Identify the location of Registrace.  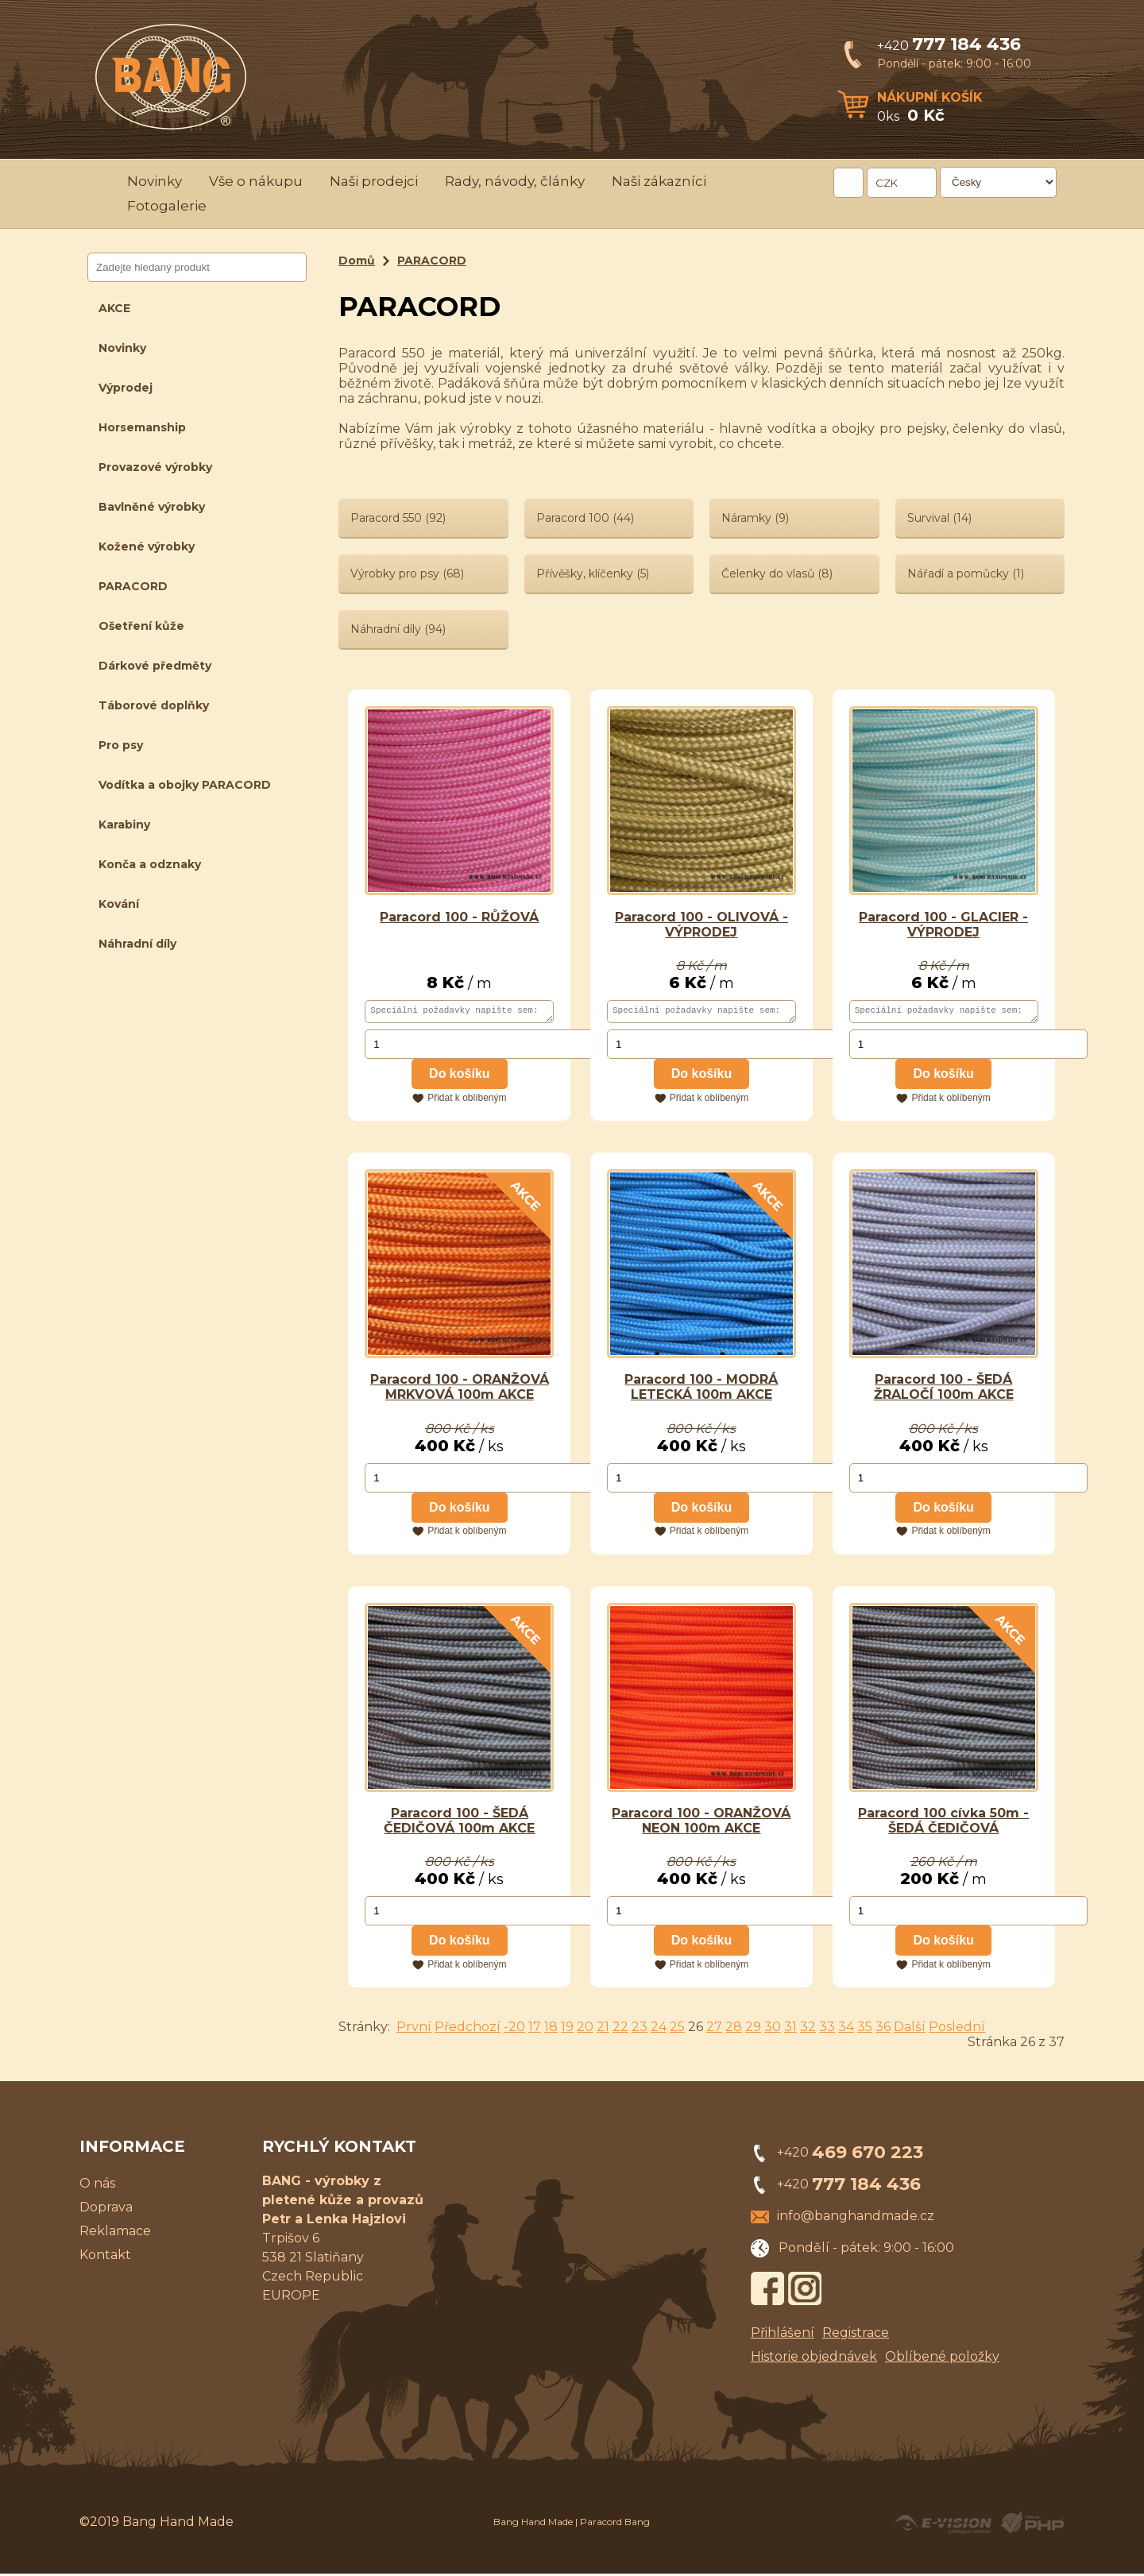
(855, 2334).